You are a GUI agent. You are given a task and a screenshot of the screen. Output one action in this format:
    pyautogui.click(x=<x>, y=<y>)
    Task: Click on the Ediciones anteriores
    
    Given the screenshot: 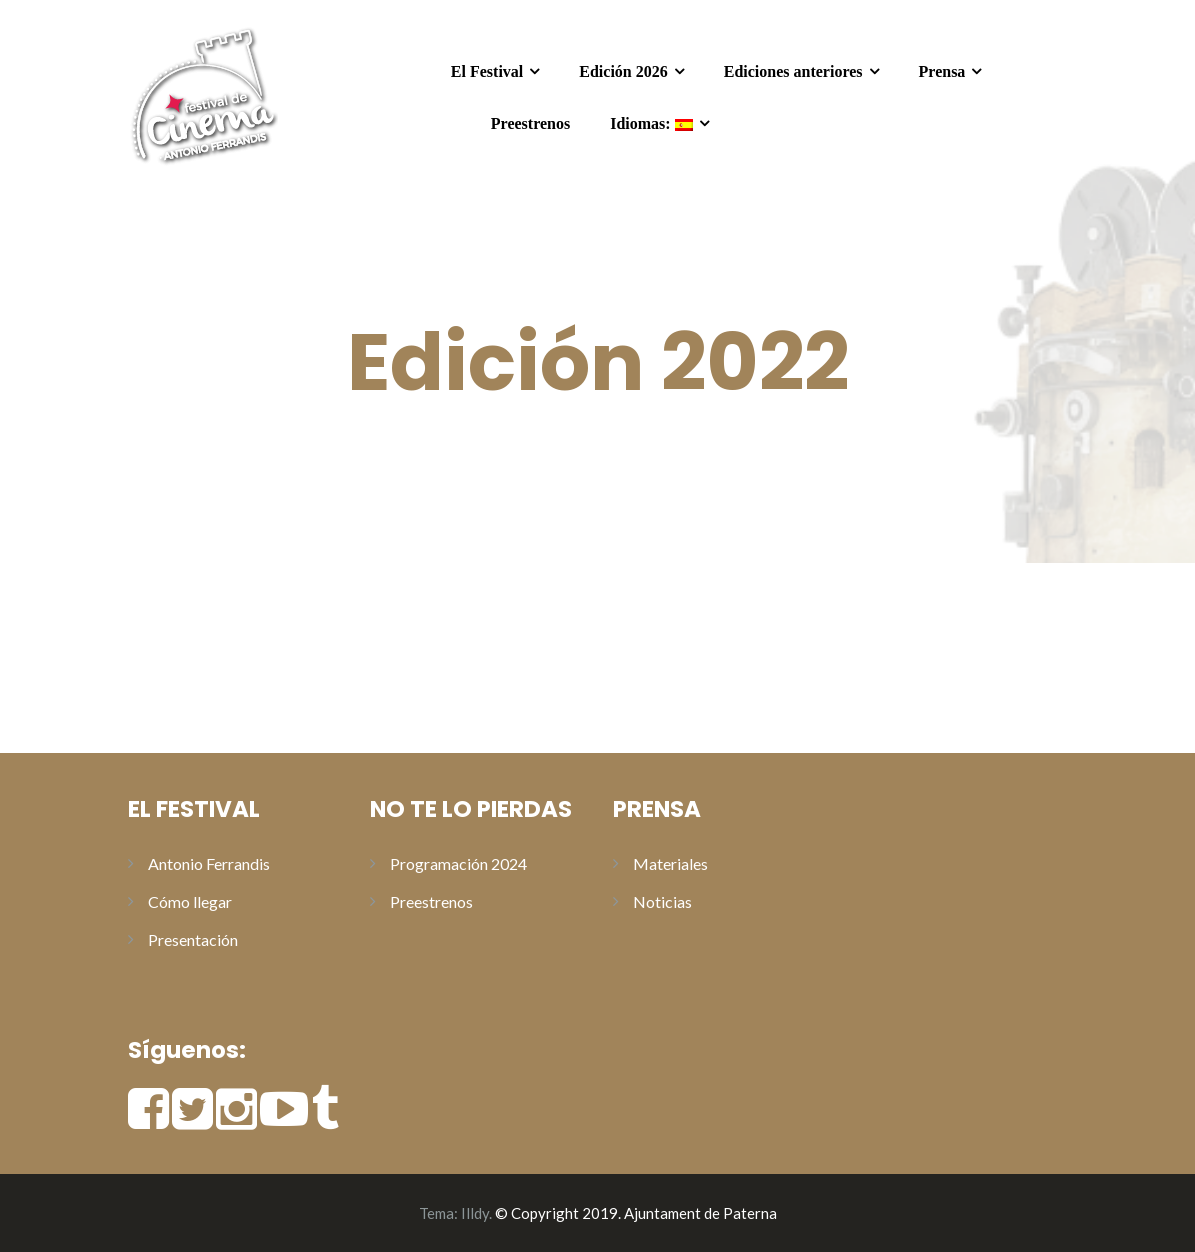 What is the action you would take?
    pyautogui.click(x=793, y=71)
    